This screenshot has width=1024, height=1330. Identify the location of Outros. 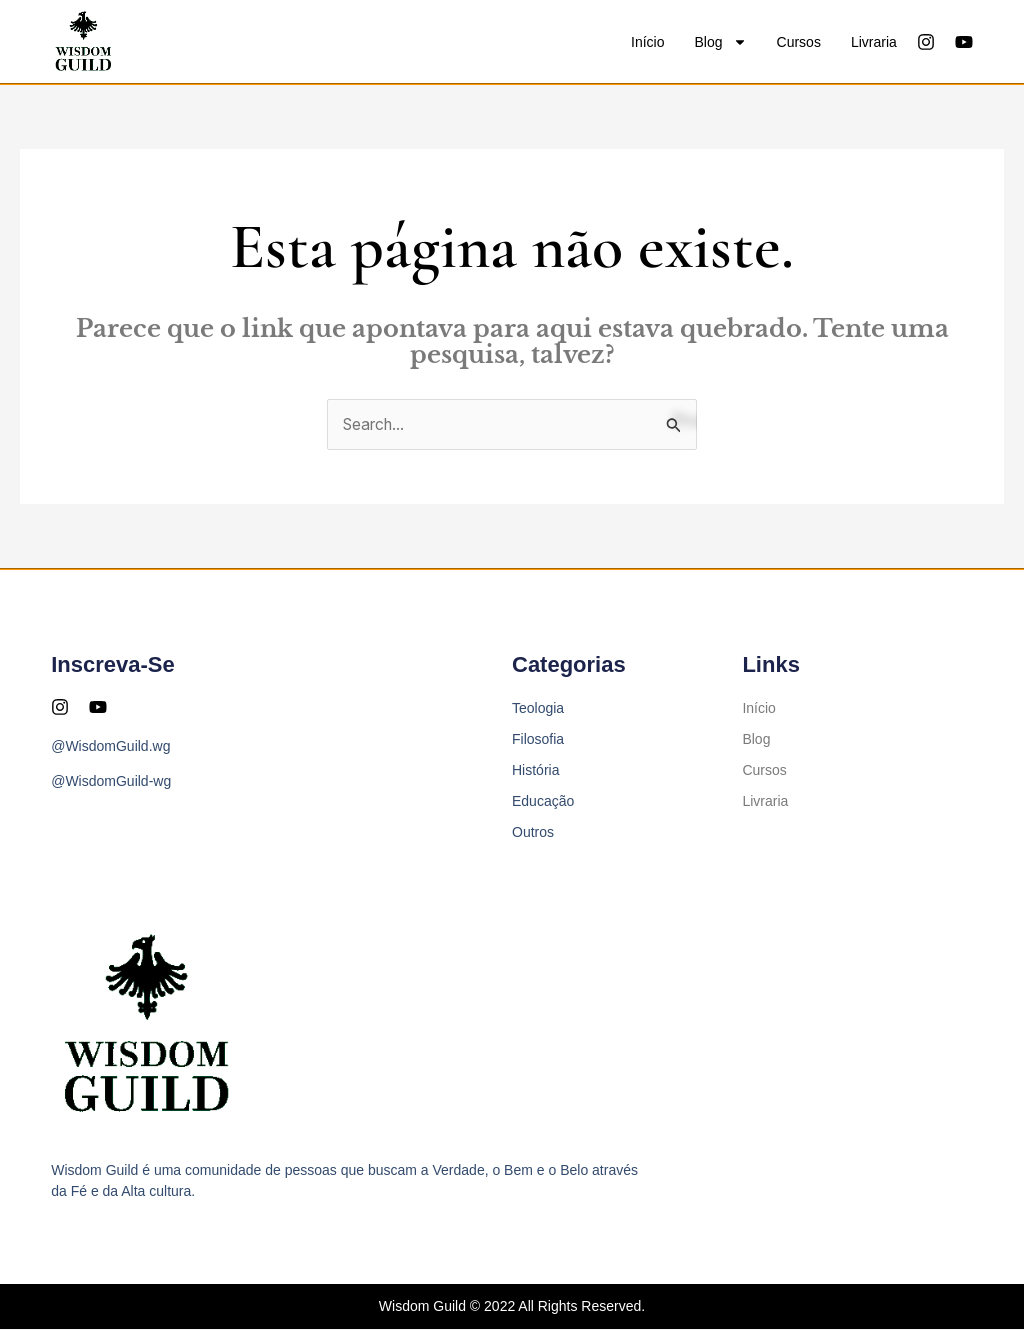
(533, 833).